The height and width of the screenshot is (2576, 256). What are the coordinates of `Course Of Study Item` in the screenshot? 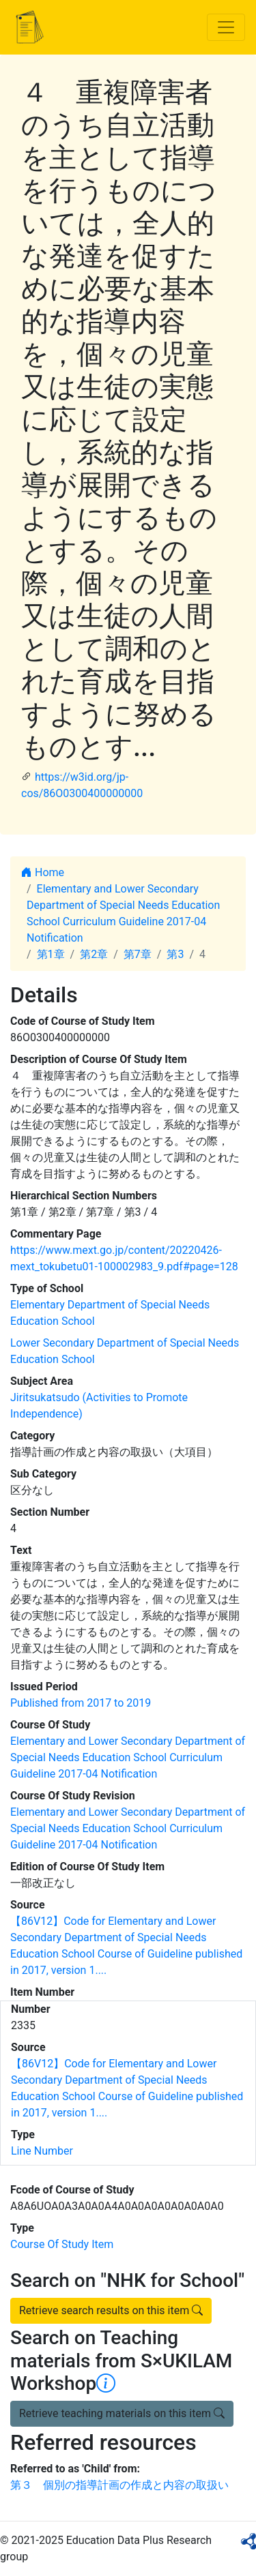 It's located at (61, 2244).